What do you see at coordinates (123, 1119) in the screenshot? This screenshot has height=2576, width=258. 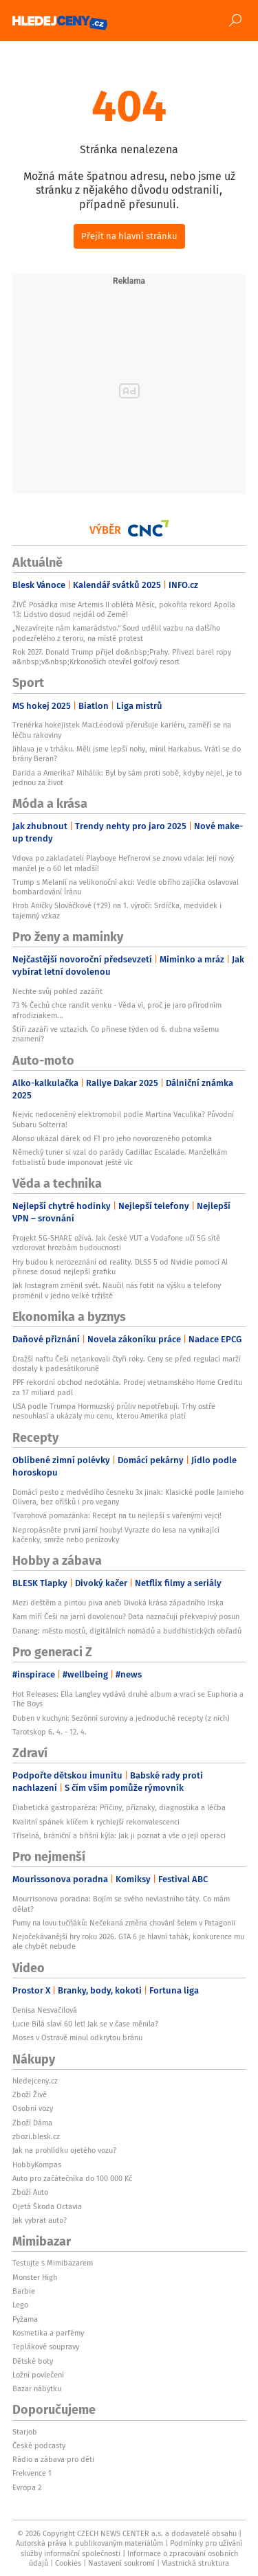 I see `Nejvíc nedoceněný elektromobil podle Martina Vaculíka? Původní Subaru Solterra!` at bounding box center [123, 1119].